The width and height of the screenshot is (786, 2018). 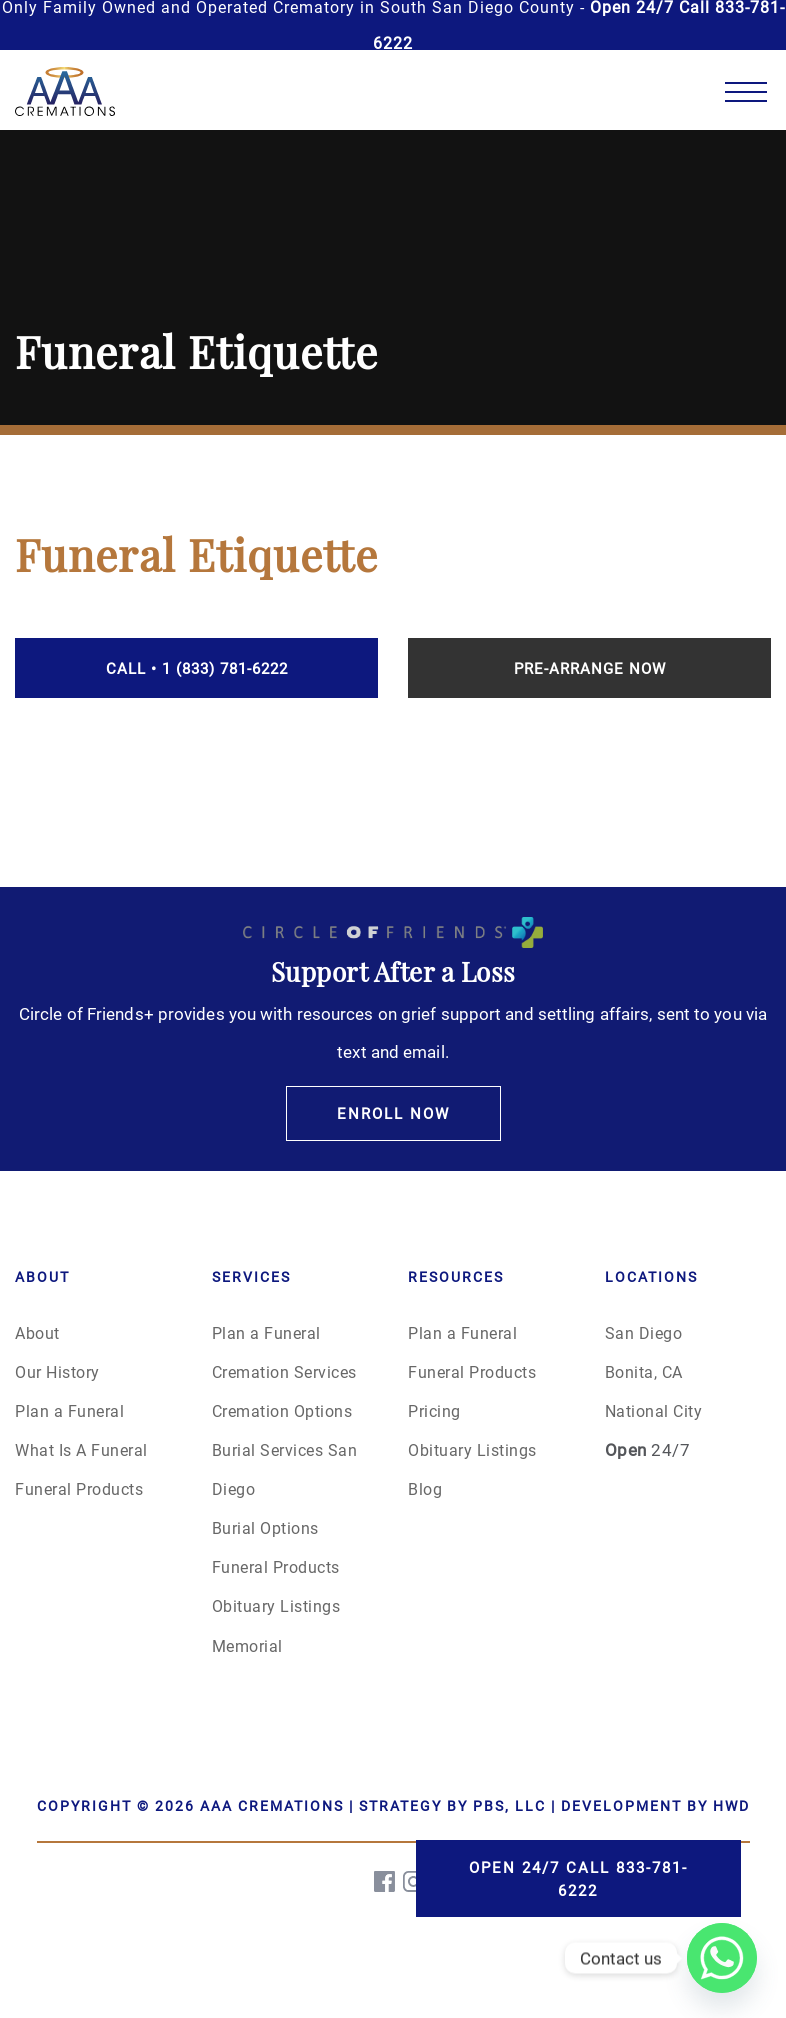 I want to click on Burial Options, so click(x=265, y=1527).